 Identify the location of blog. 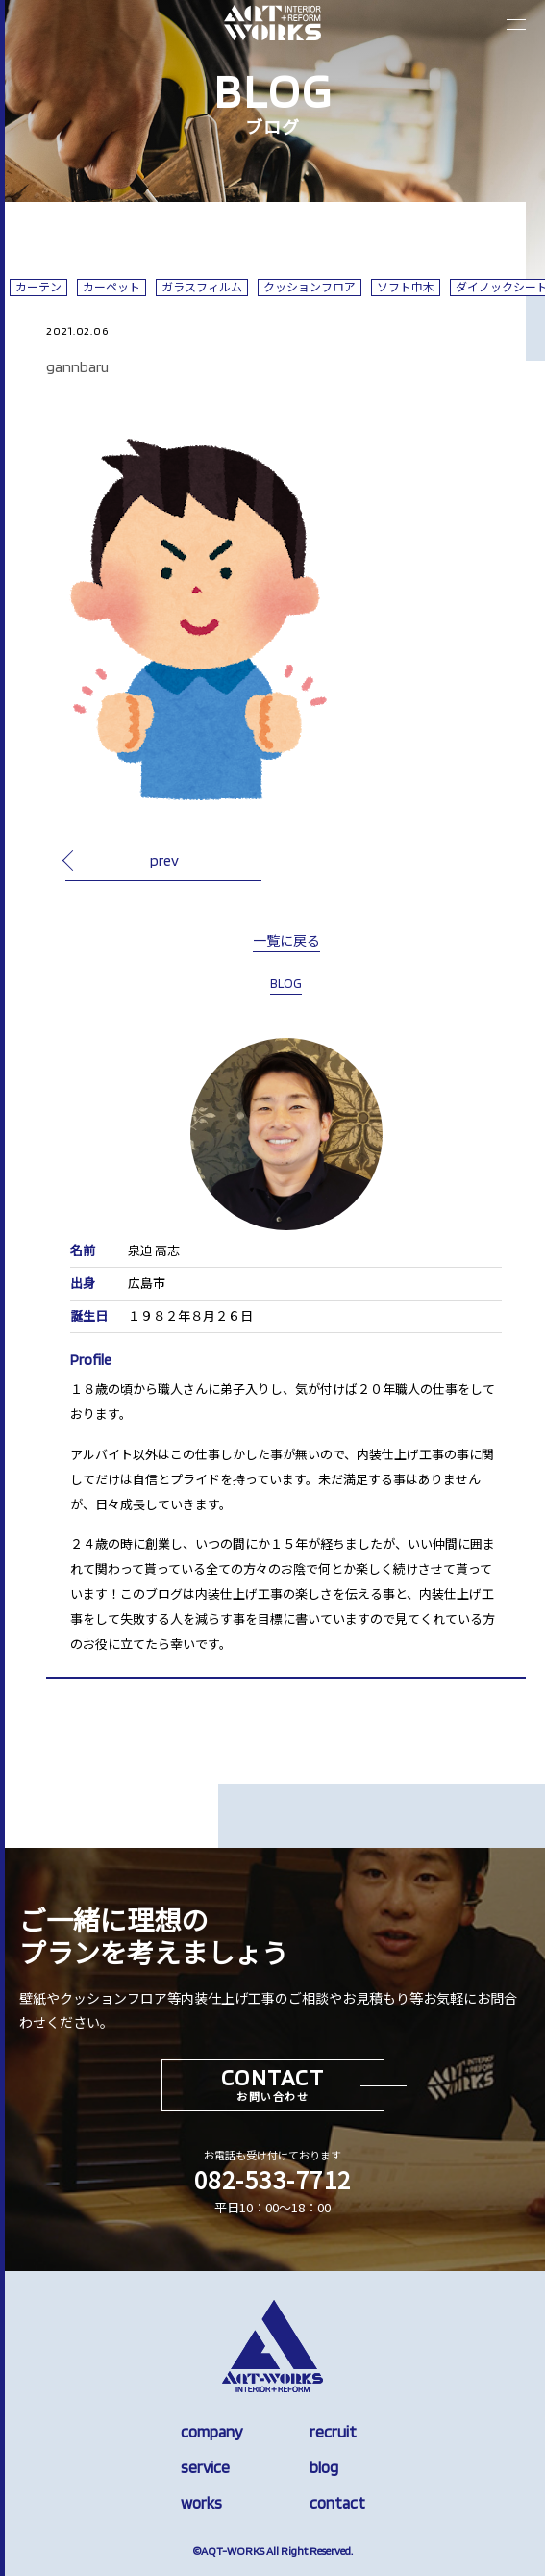
(324, 2467).